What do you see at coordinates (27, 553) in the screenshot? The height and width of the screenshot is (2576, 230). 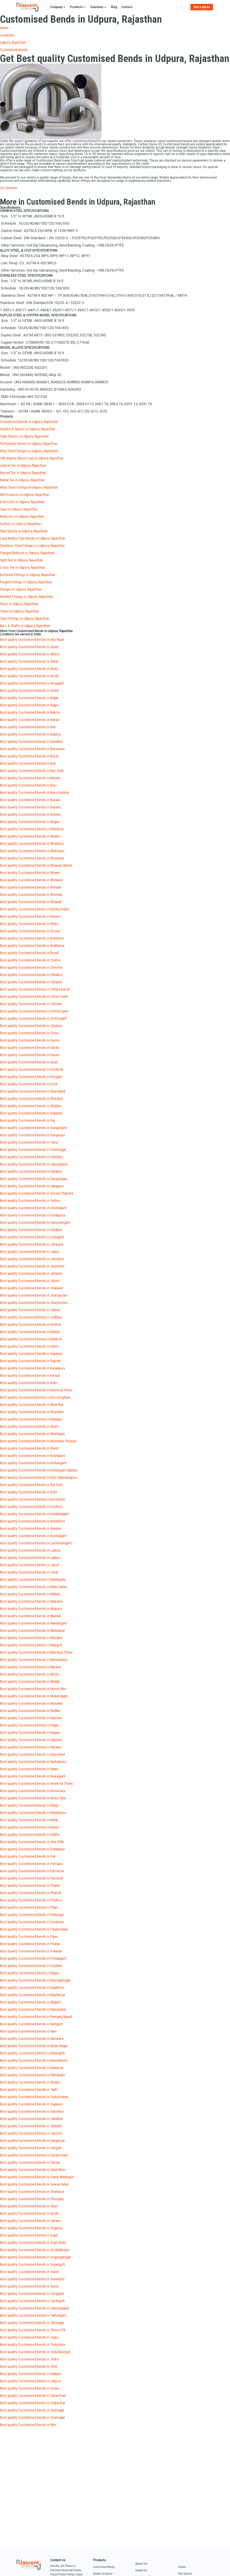 I see `Flanged Reducer in Udpura, Rajasthan` at bounding box center [27, 553].